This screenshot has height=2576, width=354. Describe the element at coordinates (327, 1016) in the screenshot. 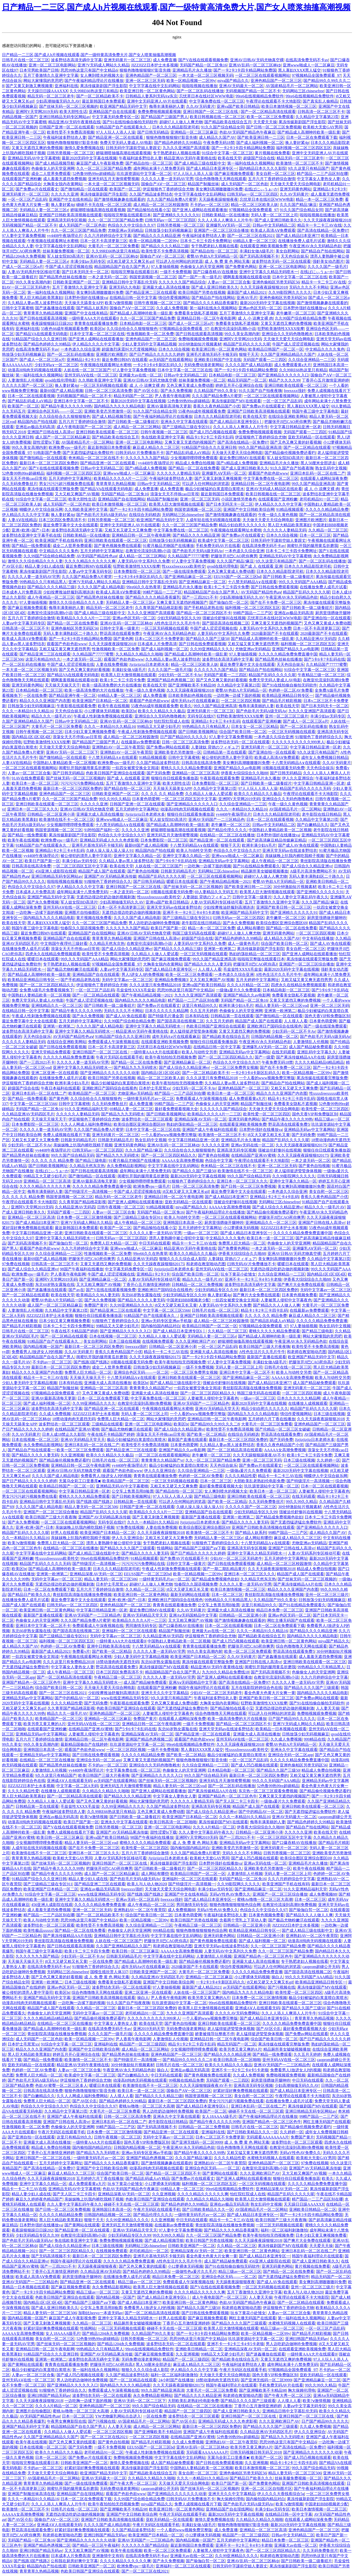

I see `国色天香VIP和免费版区别` at that location.